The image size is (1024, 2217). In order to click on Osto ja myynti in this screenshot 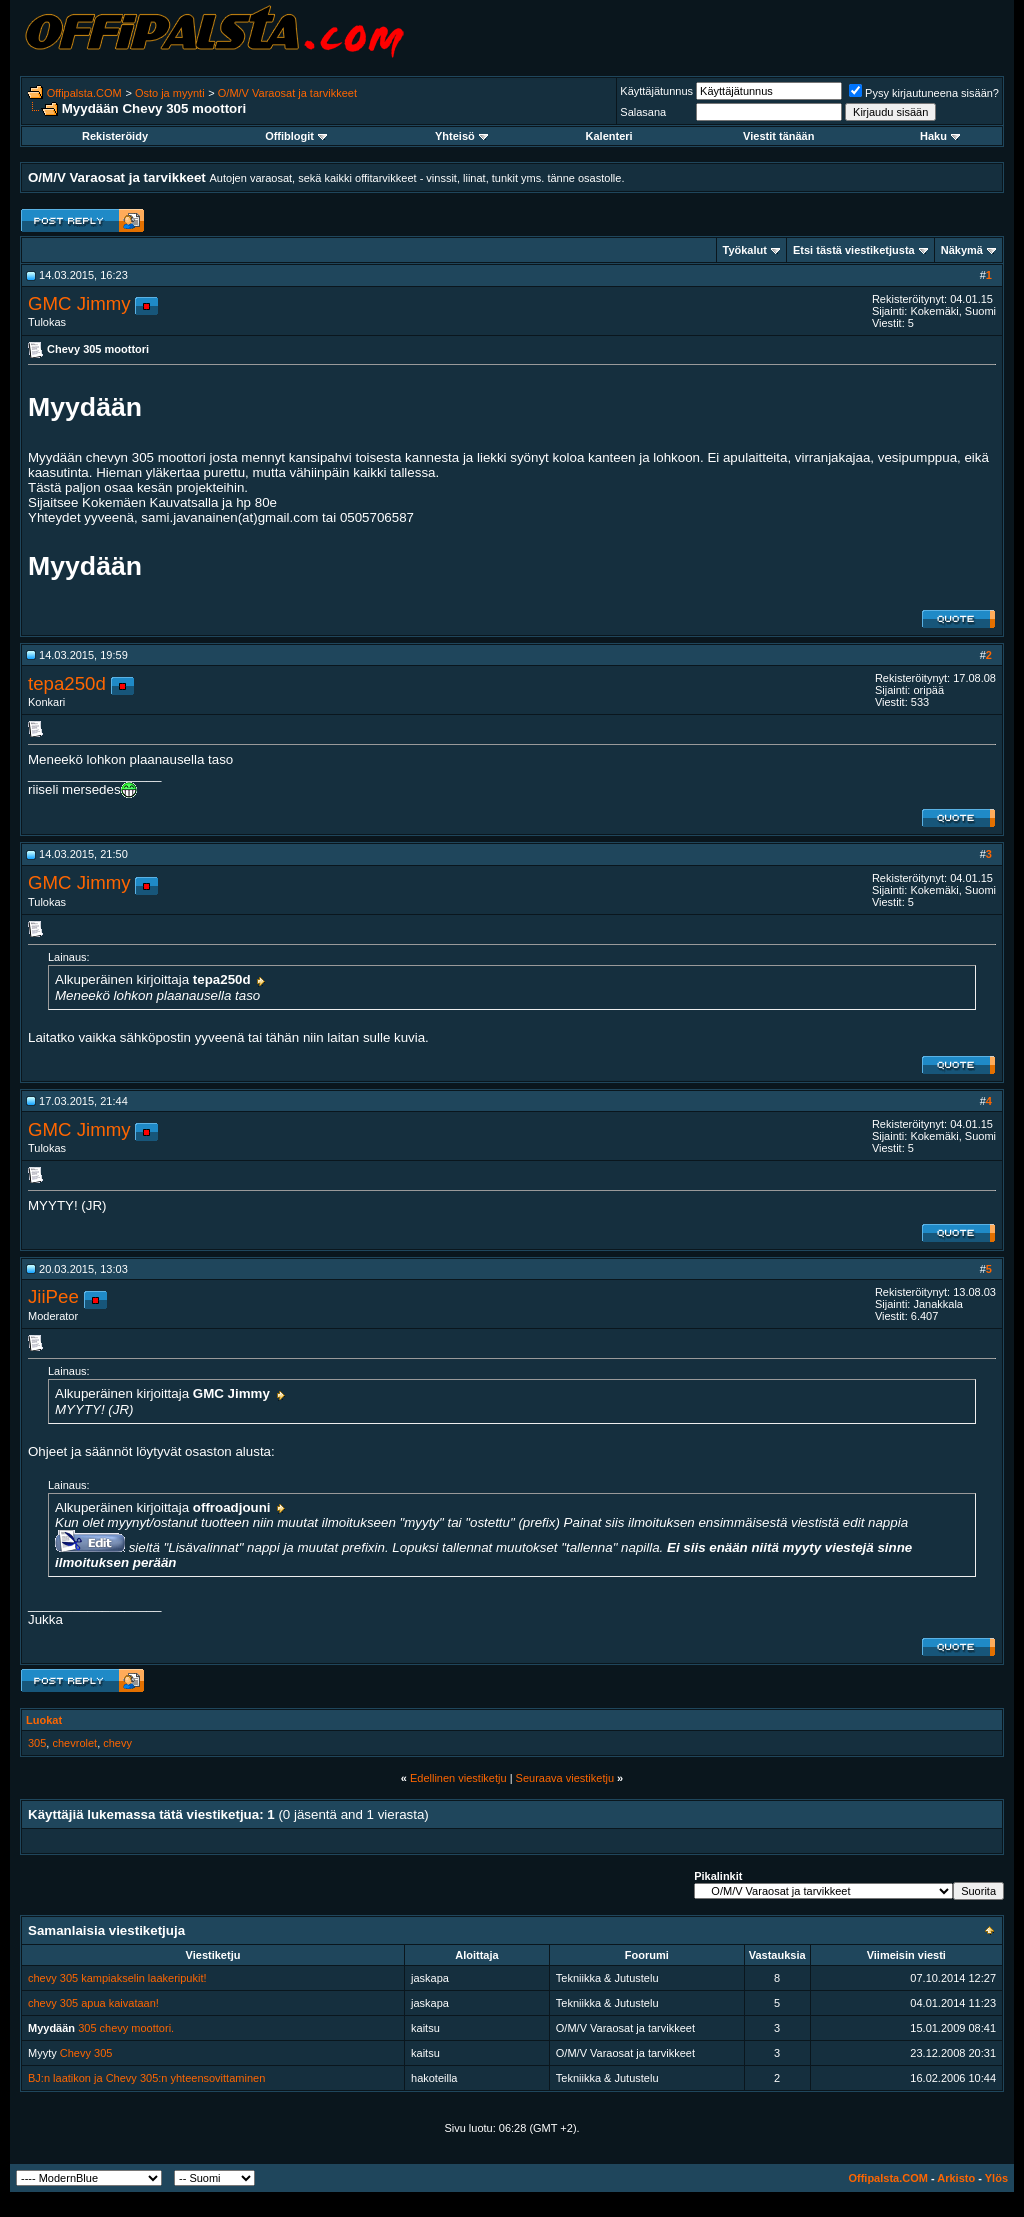, I will do `click(170, 93)`.